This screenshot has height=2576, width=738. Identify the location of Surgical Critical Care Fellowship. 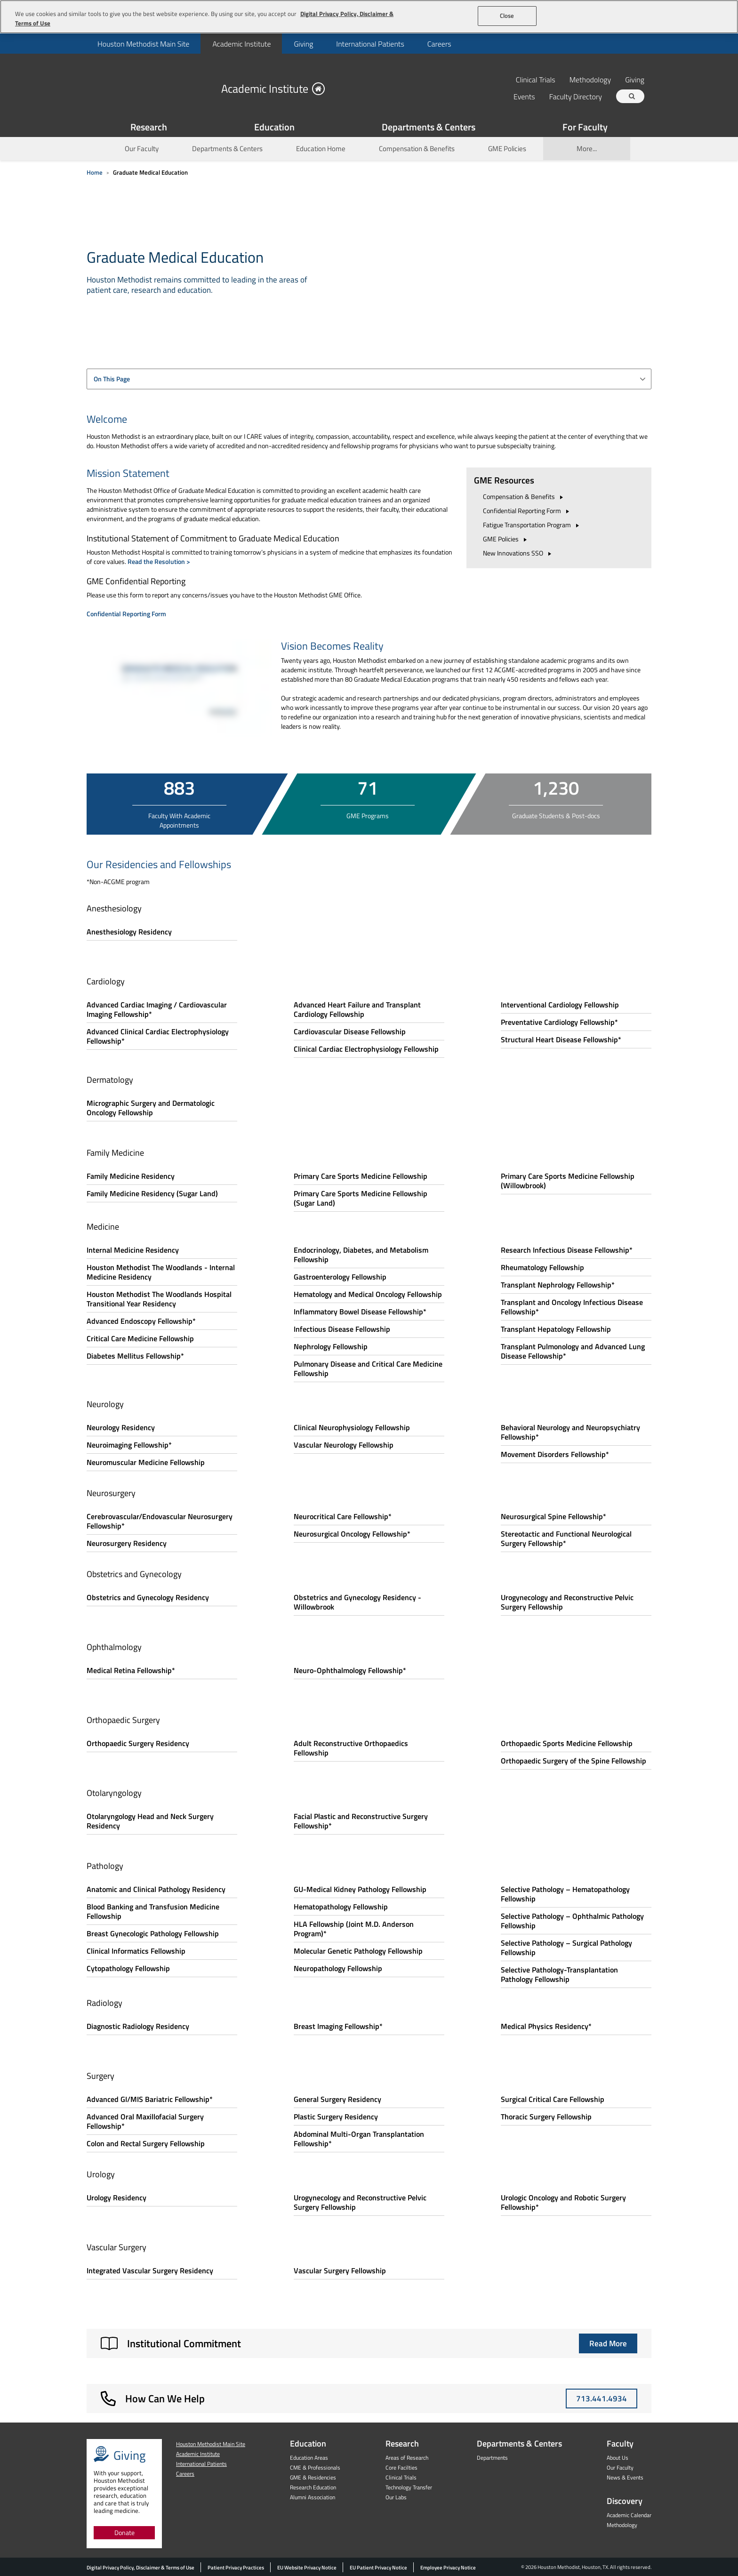
(552, 2099).